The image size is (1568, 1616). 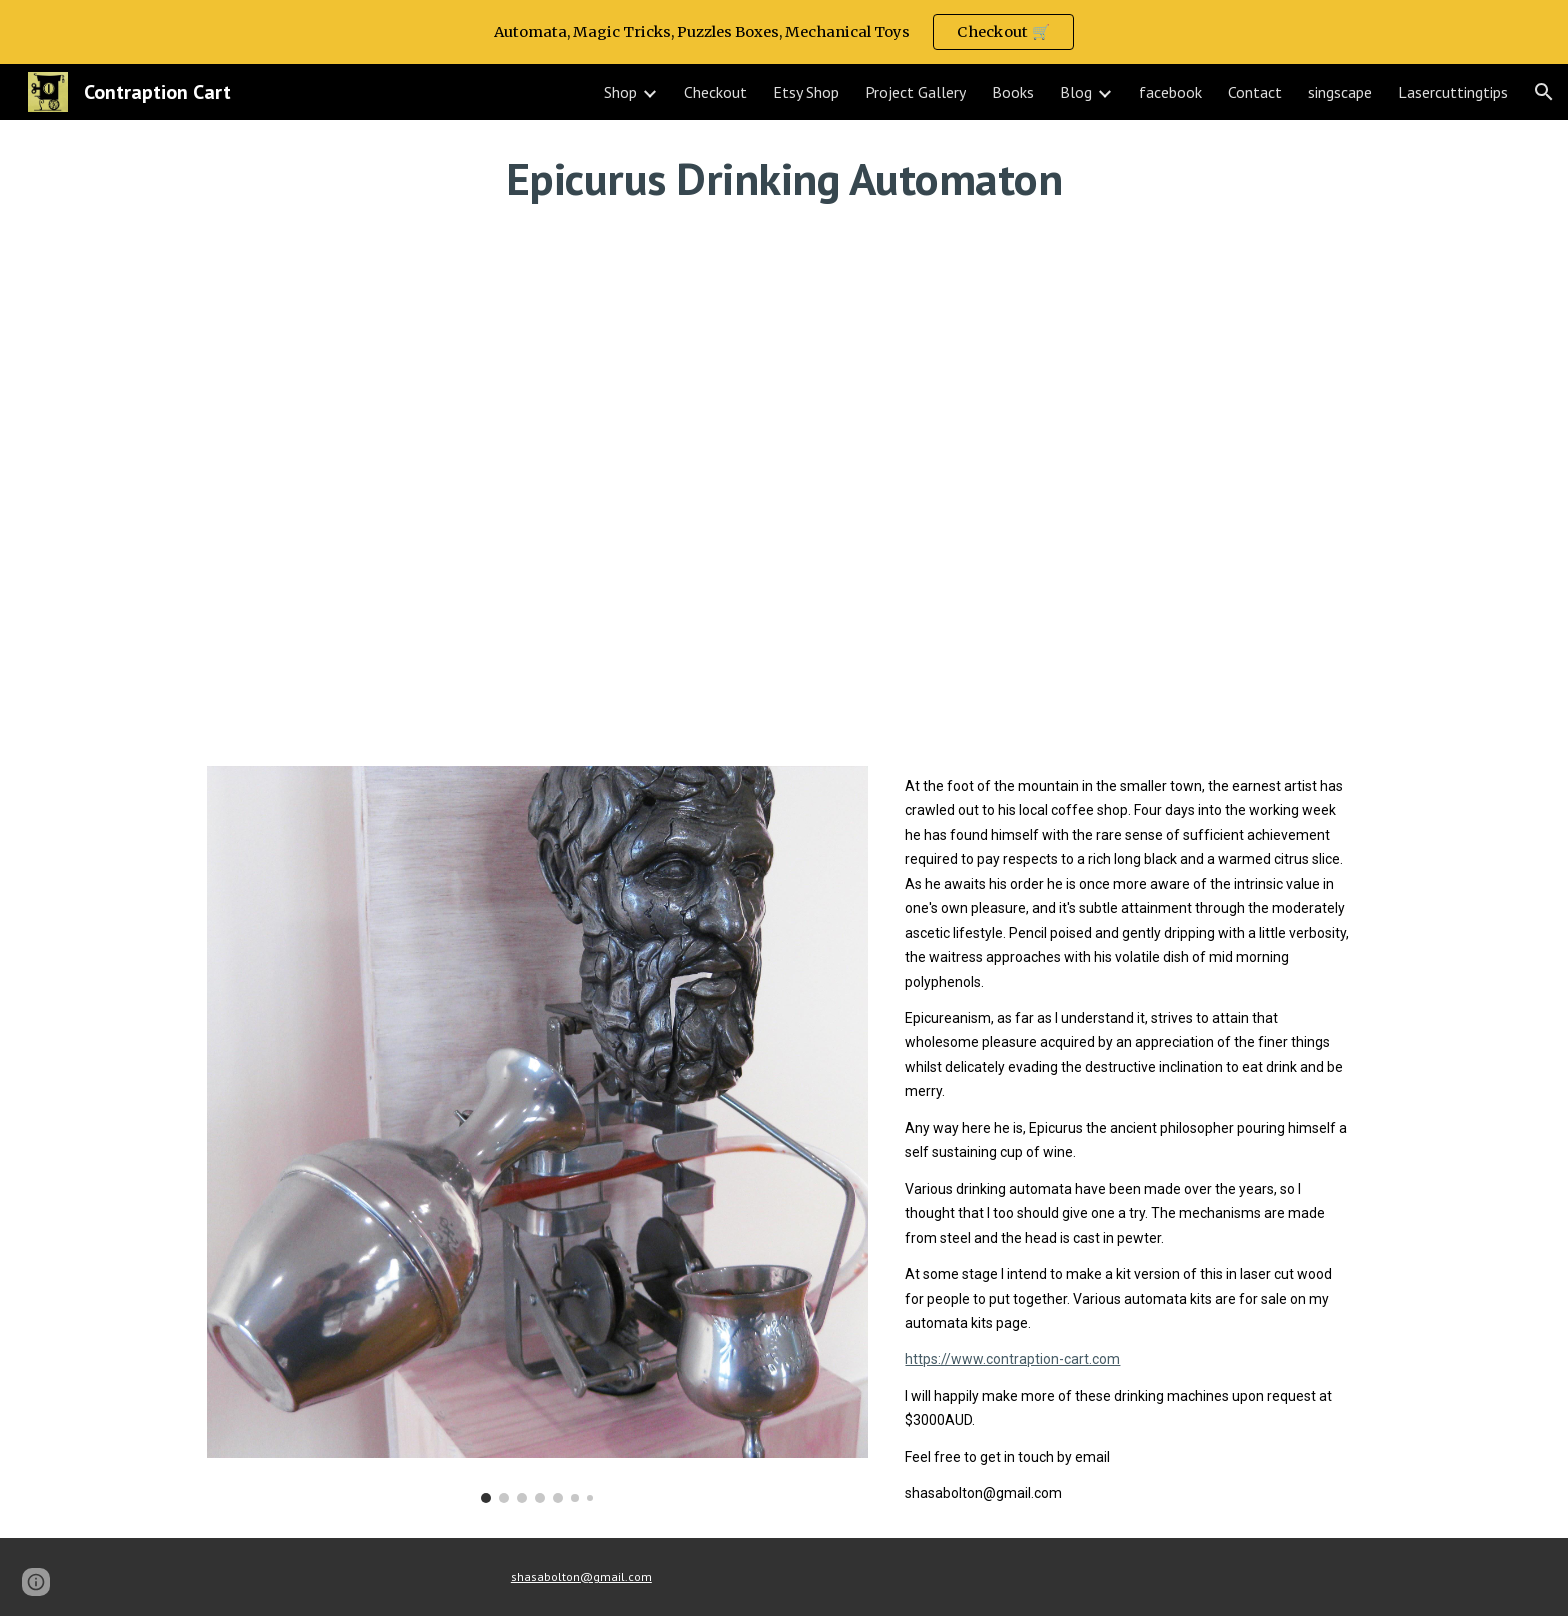 What do you see at coordinates (1340, 92) in the screenshot?
I see `singscape [link]` at bounding box center [1340, 92].